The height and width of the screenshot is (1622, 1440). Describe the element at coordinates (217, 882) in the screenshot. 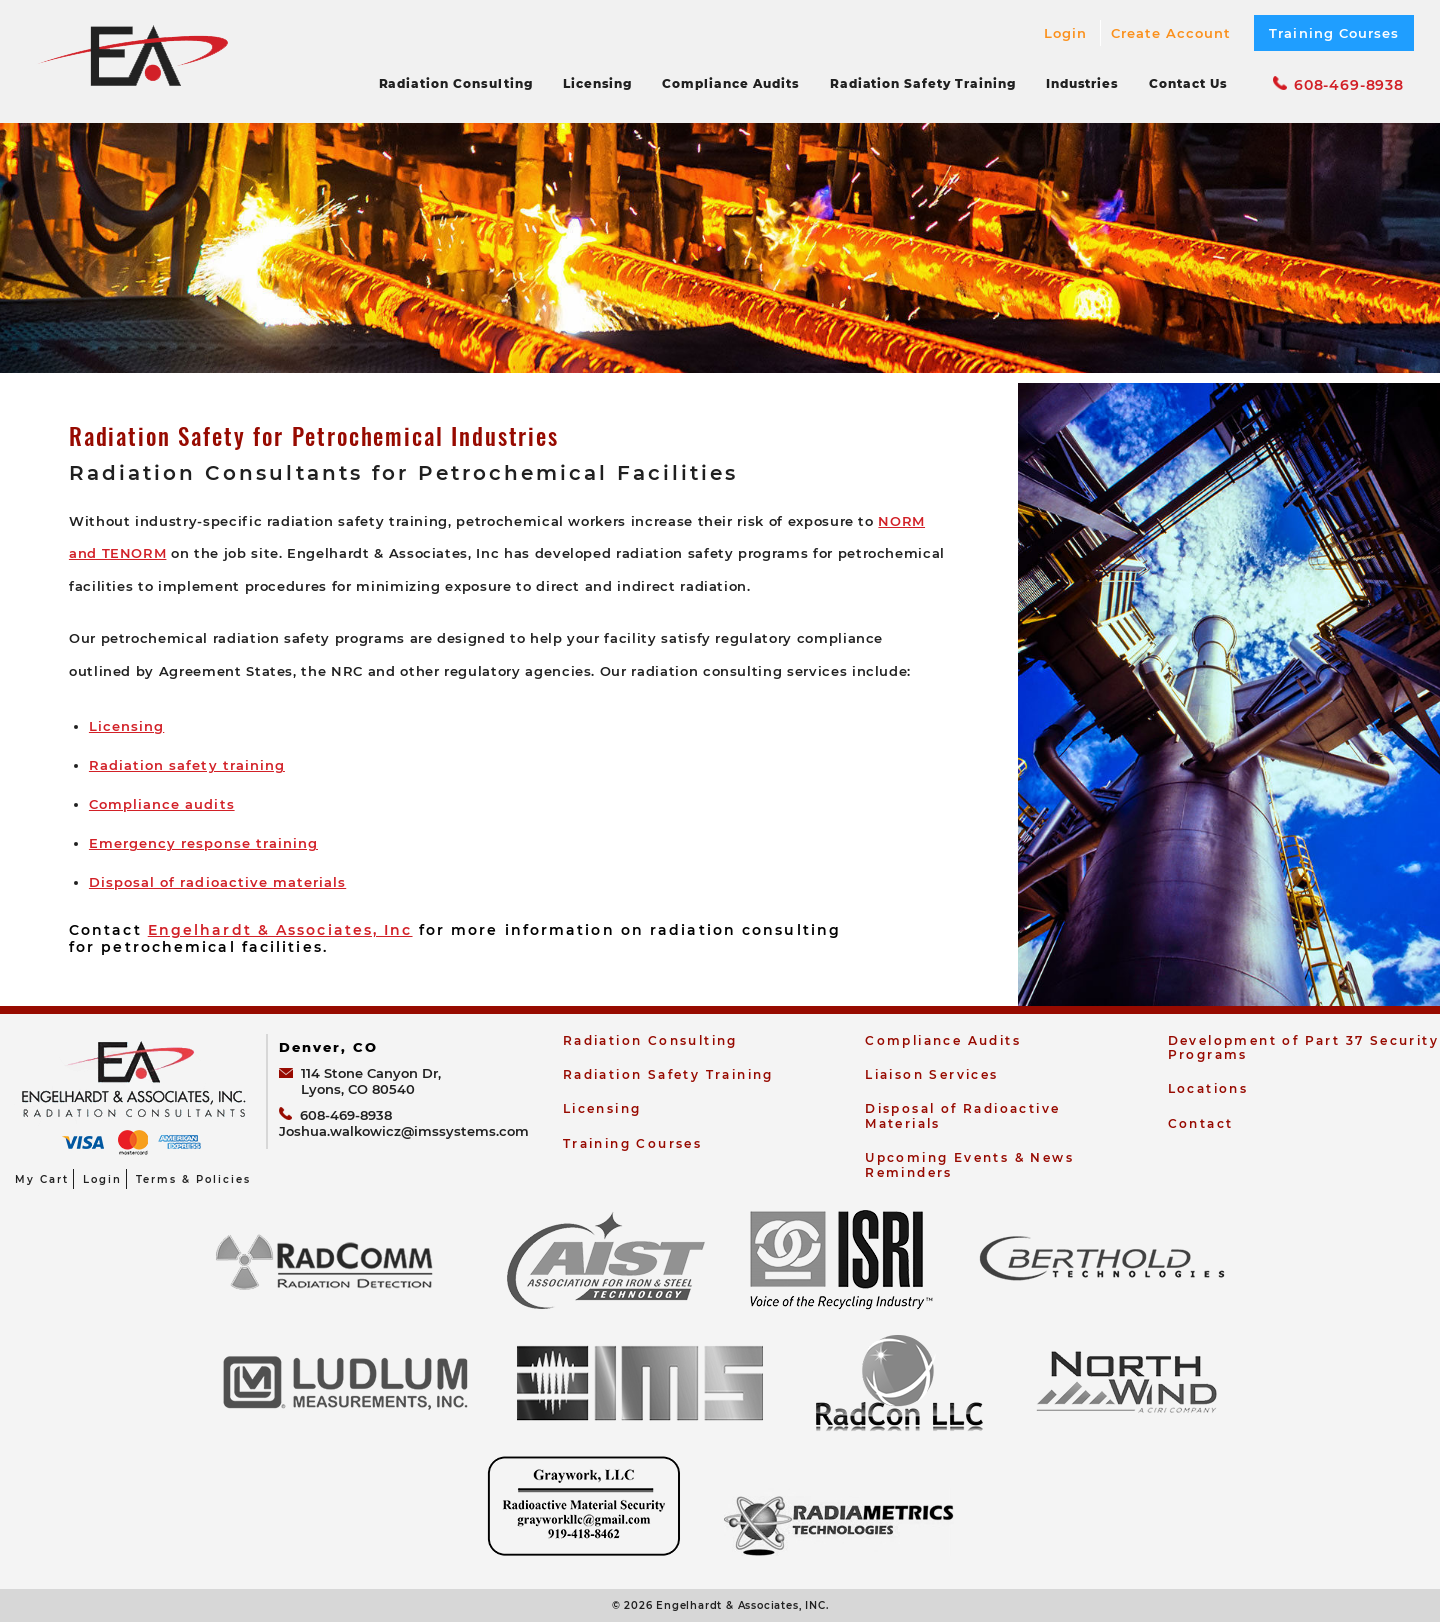

I see `Disposal of radioactive materials` at that location.